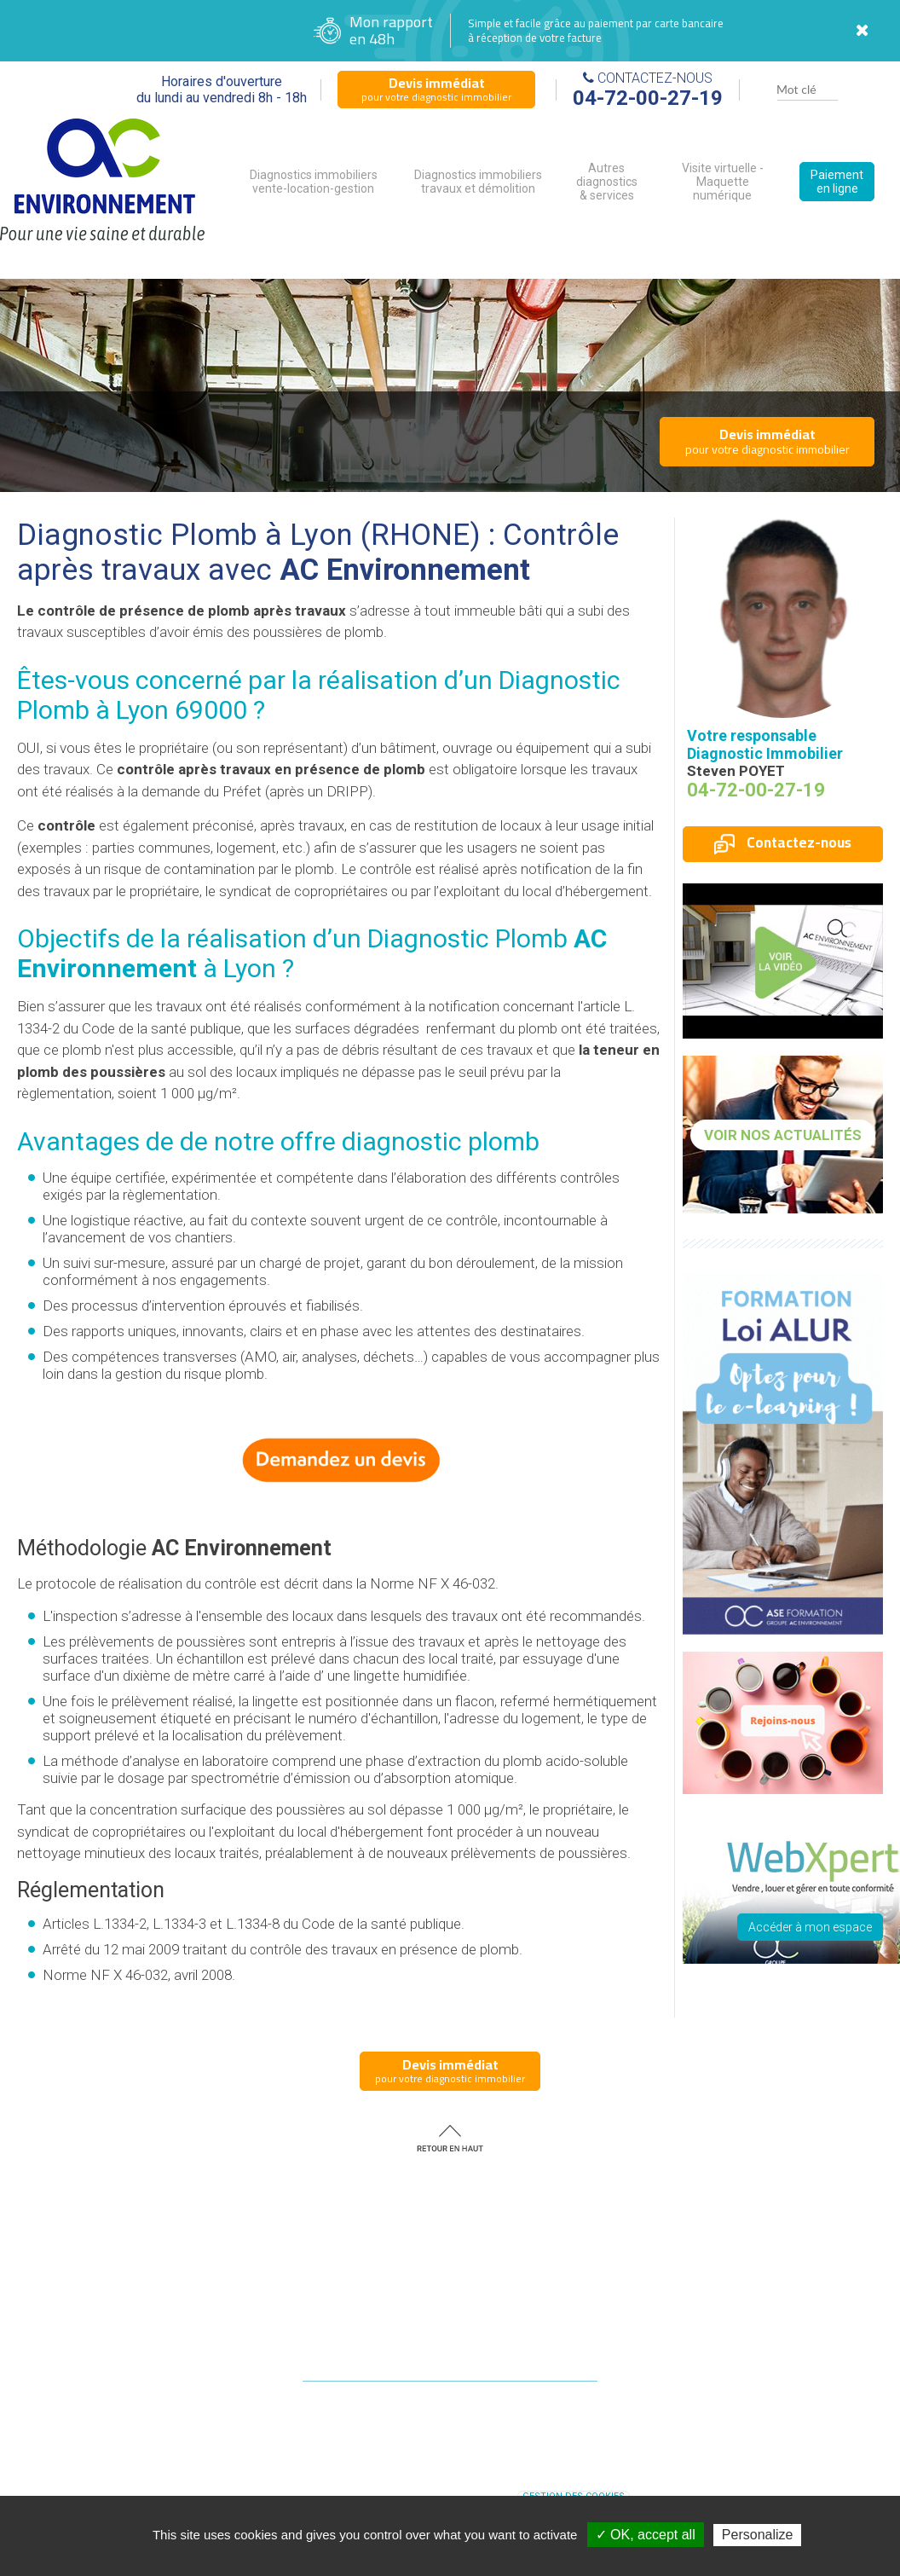  I want to click on diagnostic immobilier RHONE, so click(540, 2478).